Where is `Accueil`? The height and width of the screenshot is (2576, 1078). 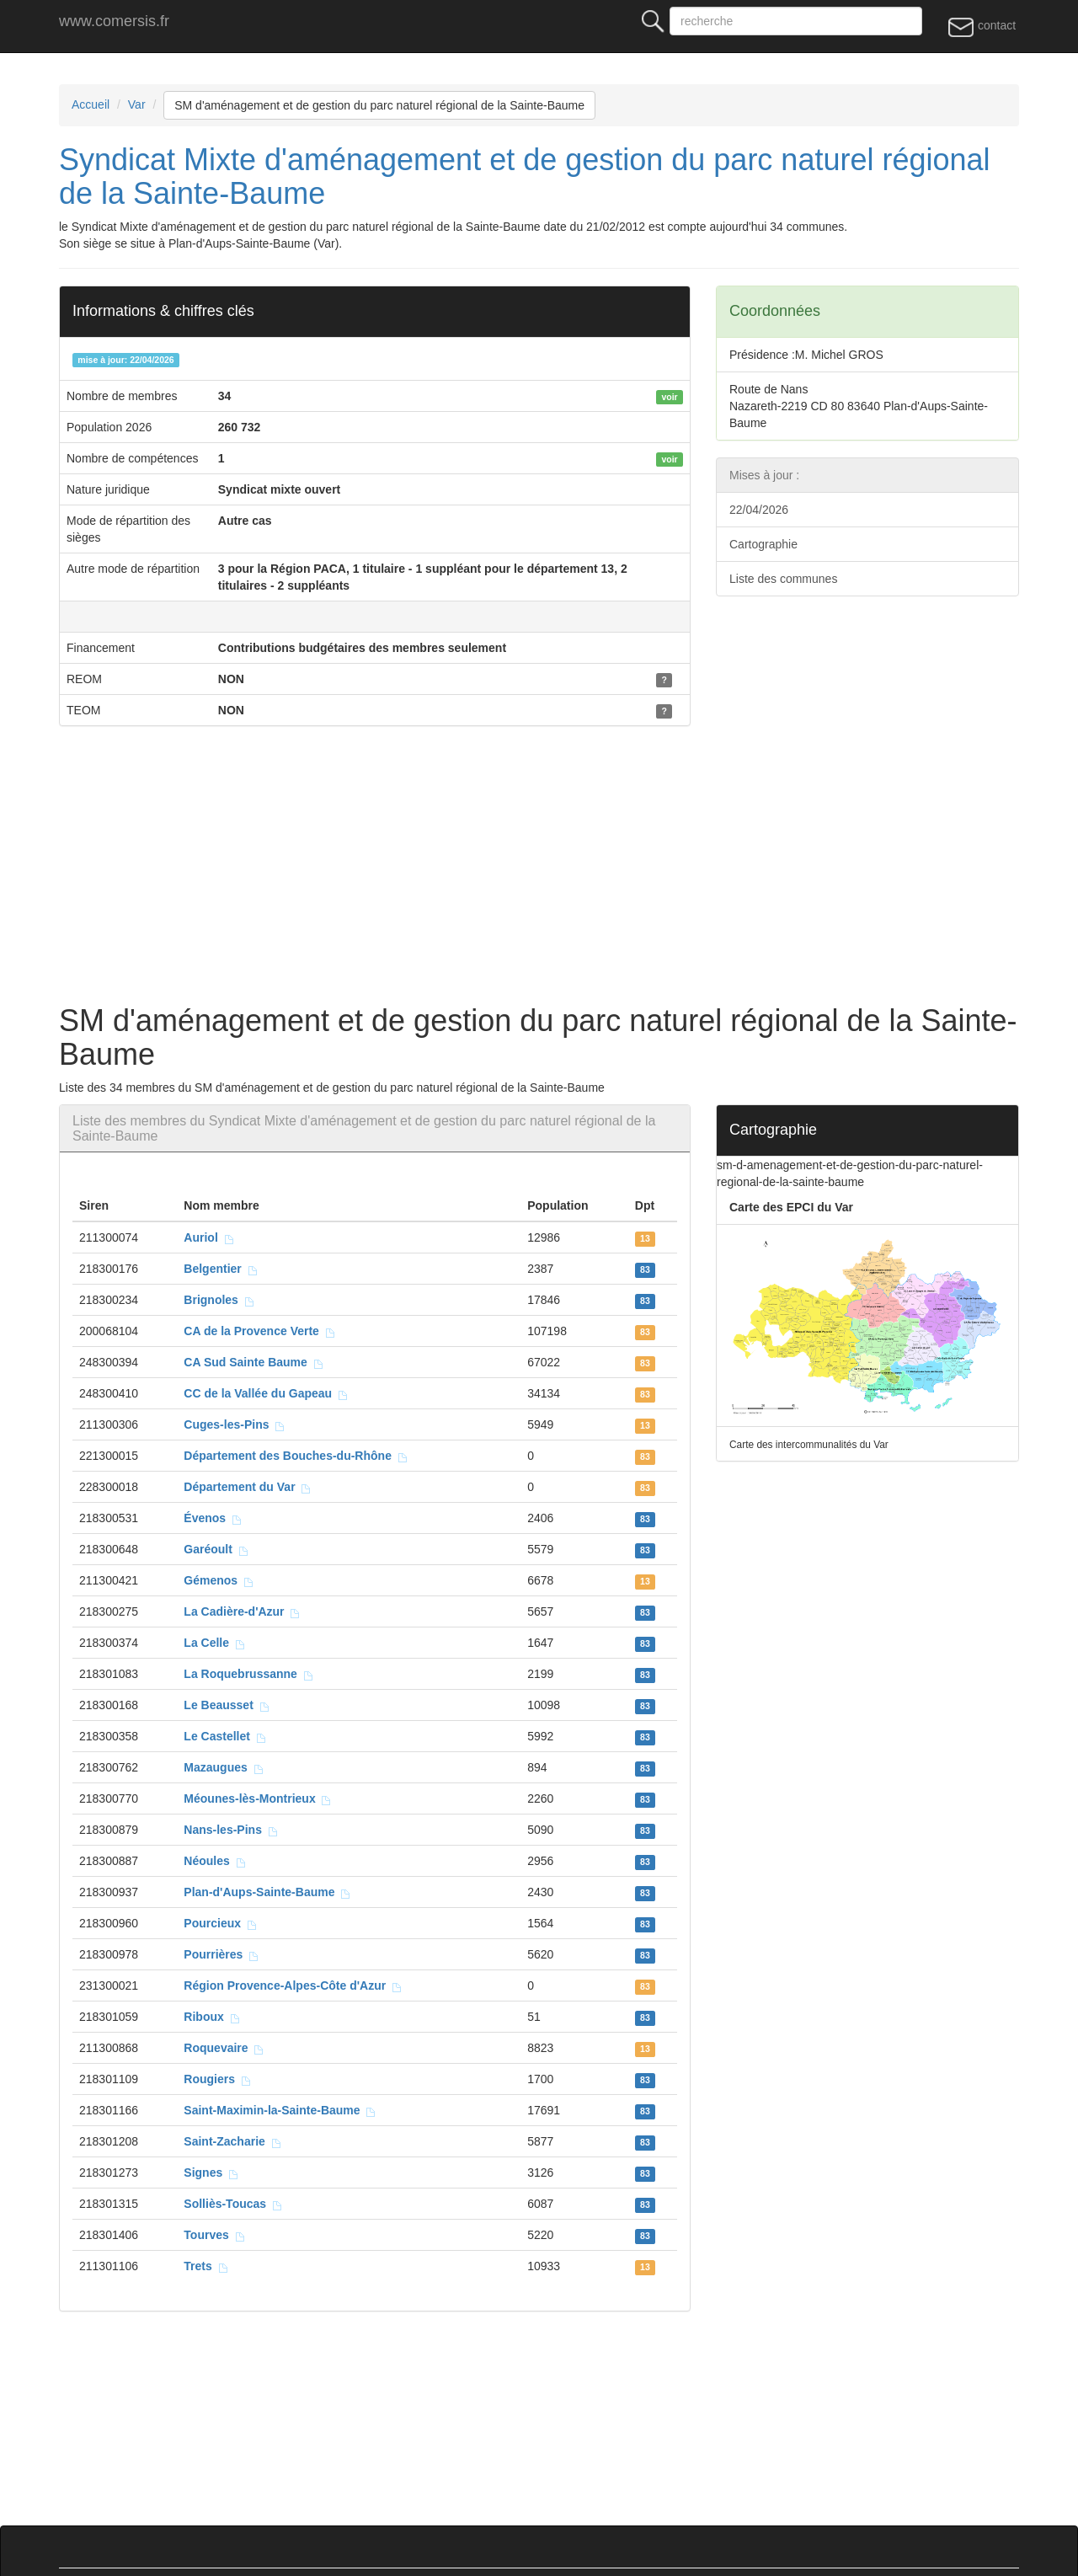
Accueil is located at coordinates (90, 104).